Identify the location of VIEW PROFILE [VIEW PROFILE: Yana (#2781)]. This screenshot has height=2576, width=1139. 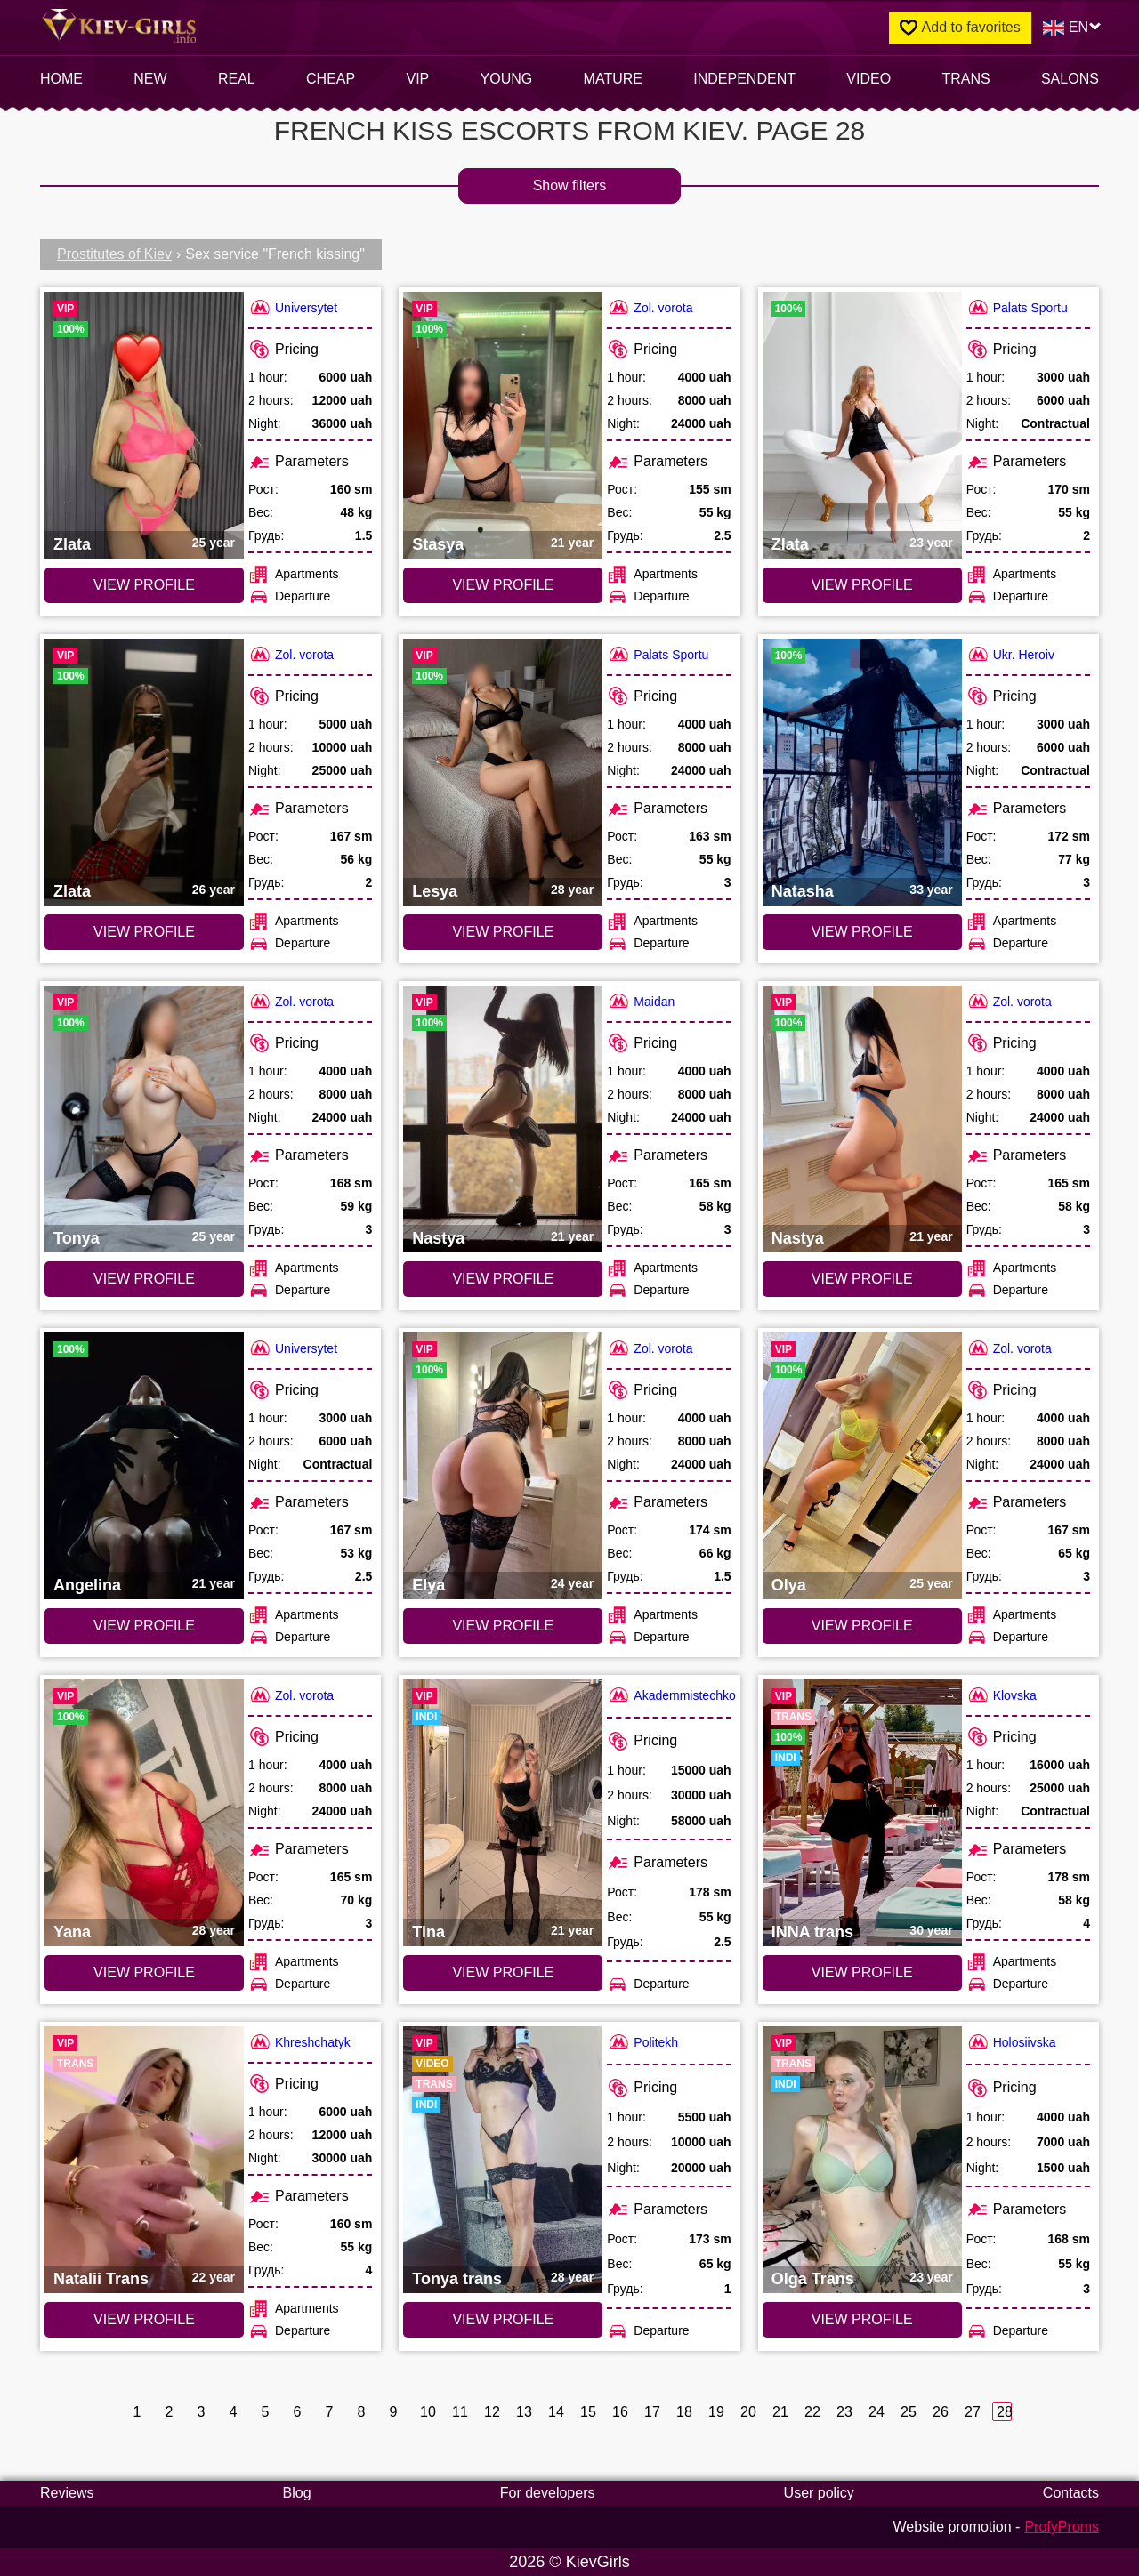
(144, 1972).